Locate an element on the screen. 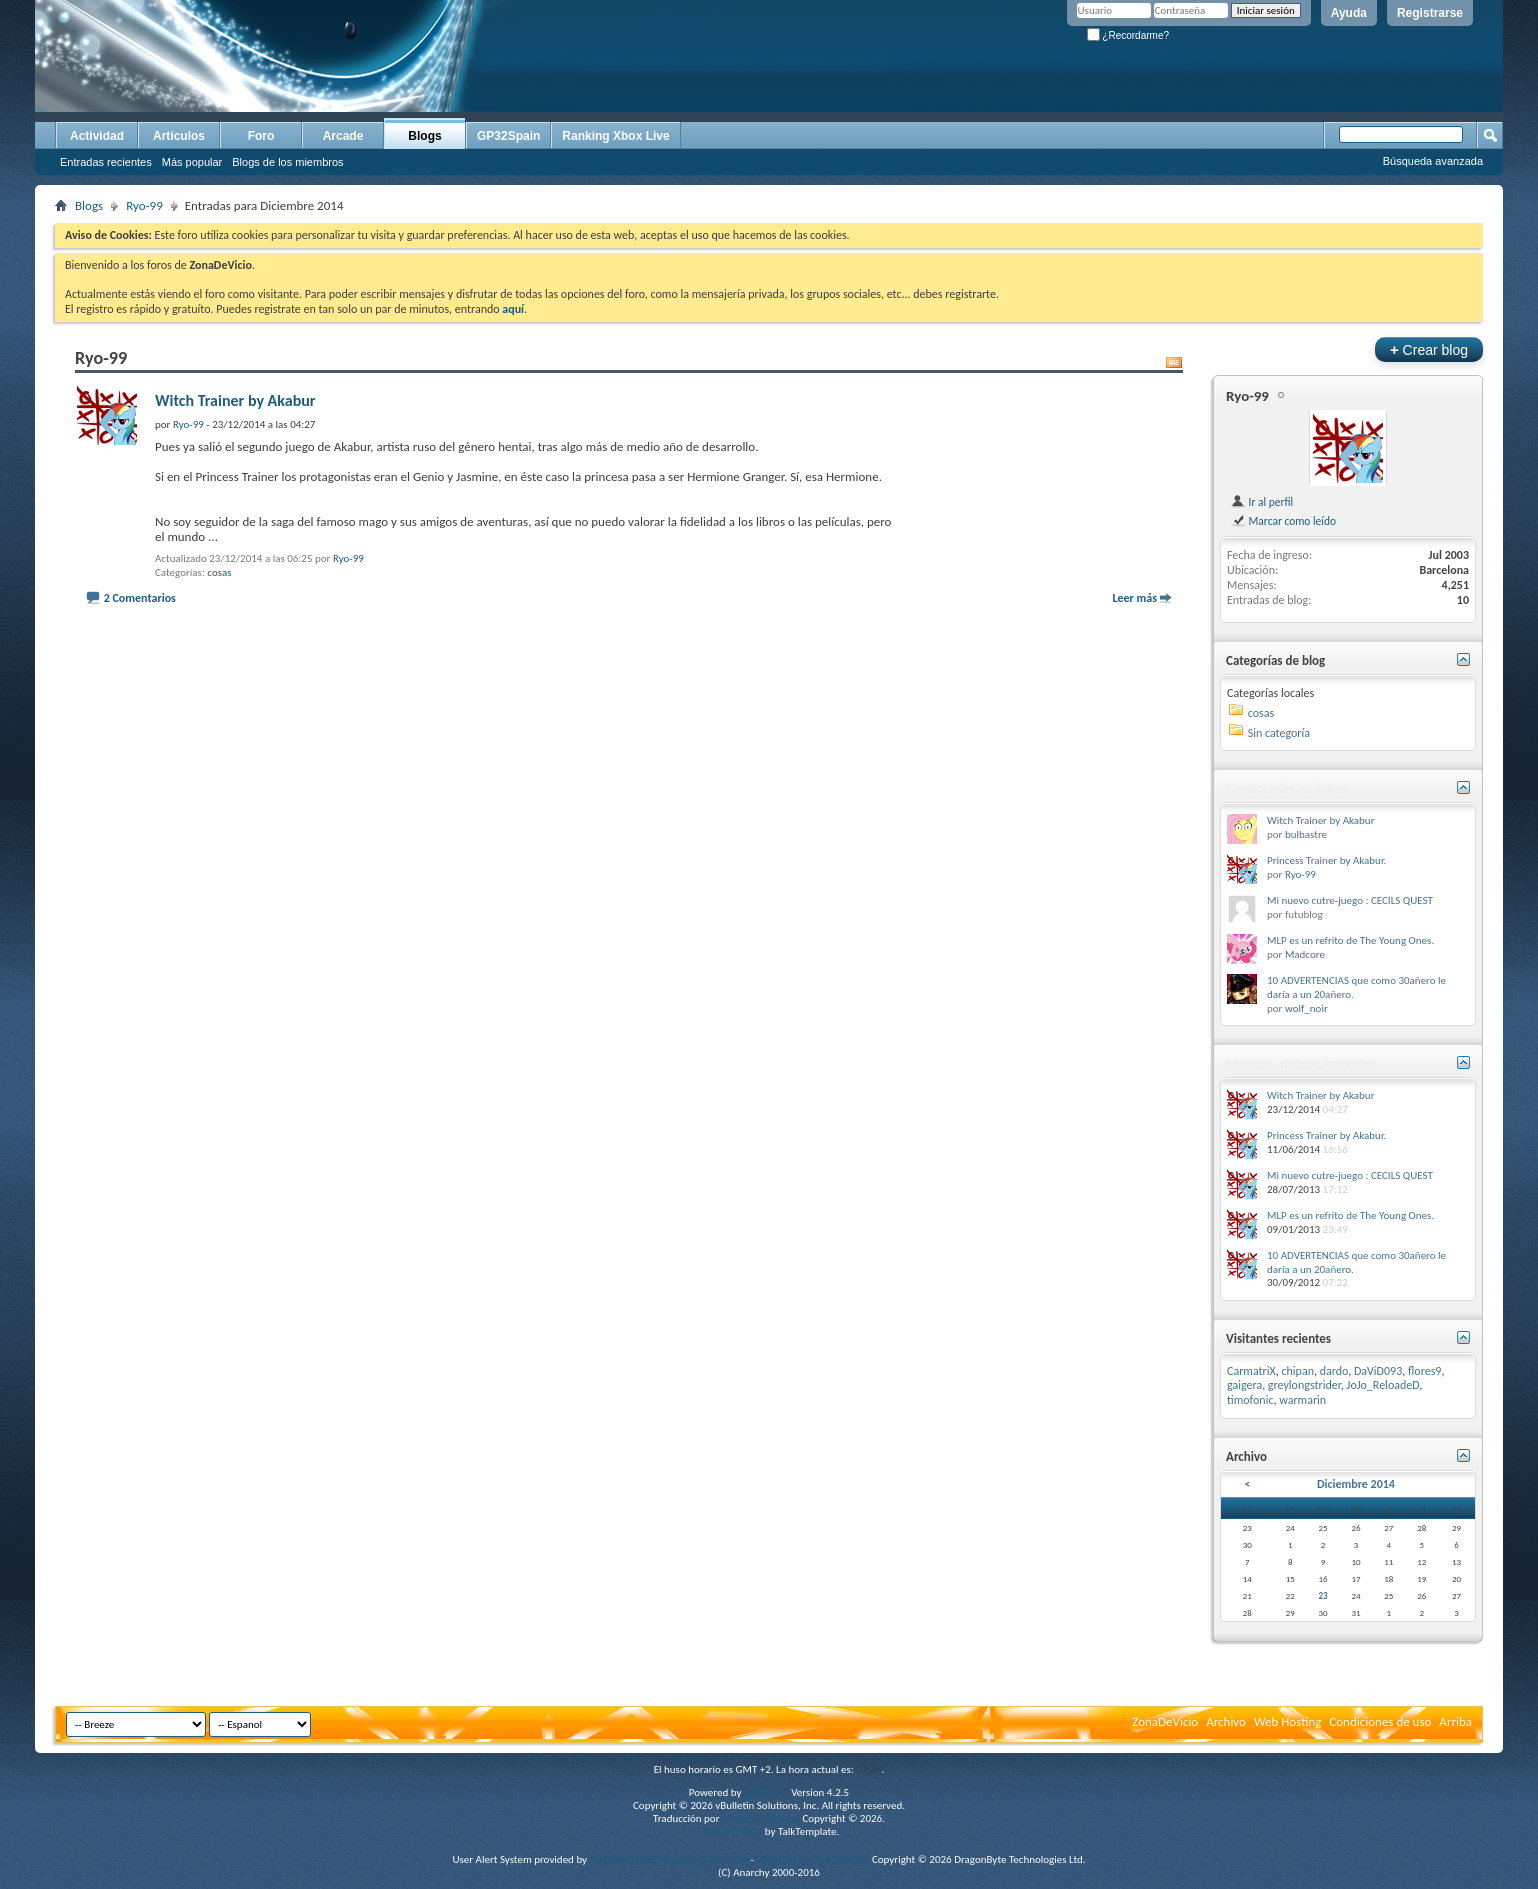 This screenshot has height=1889, width=1538. Más popular is located at coordinates (192, 162).